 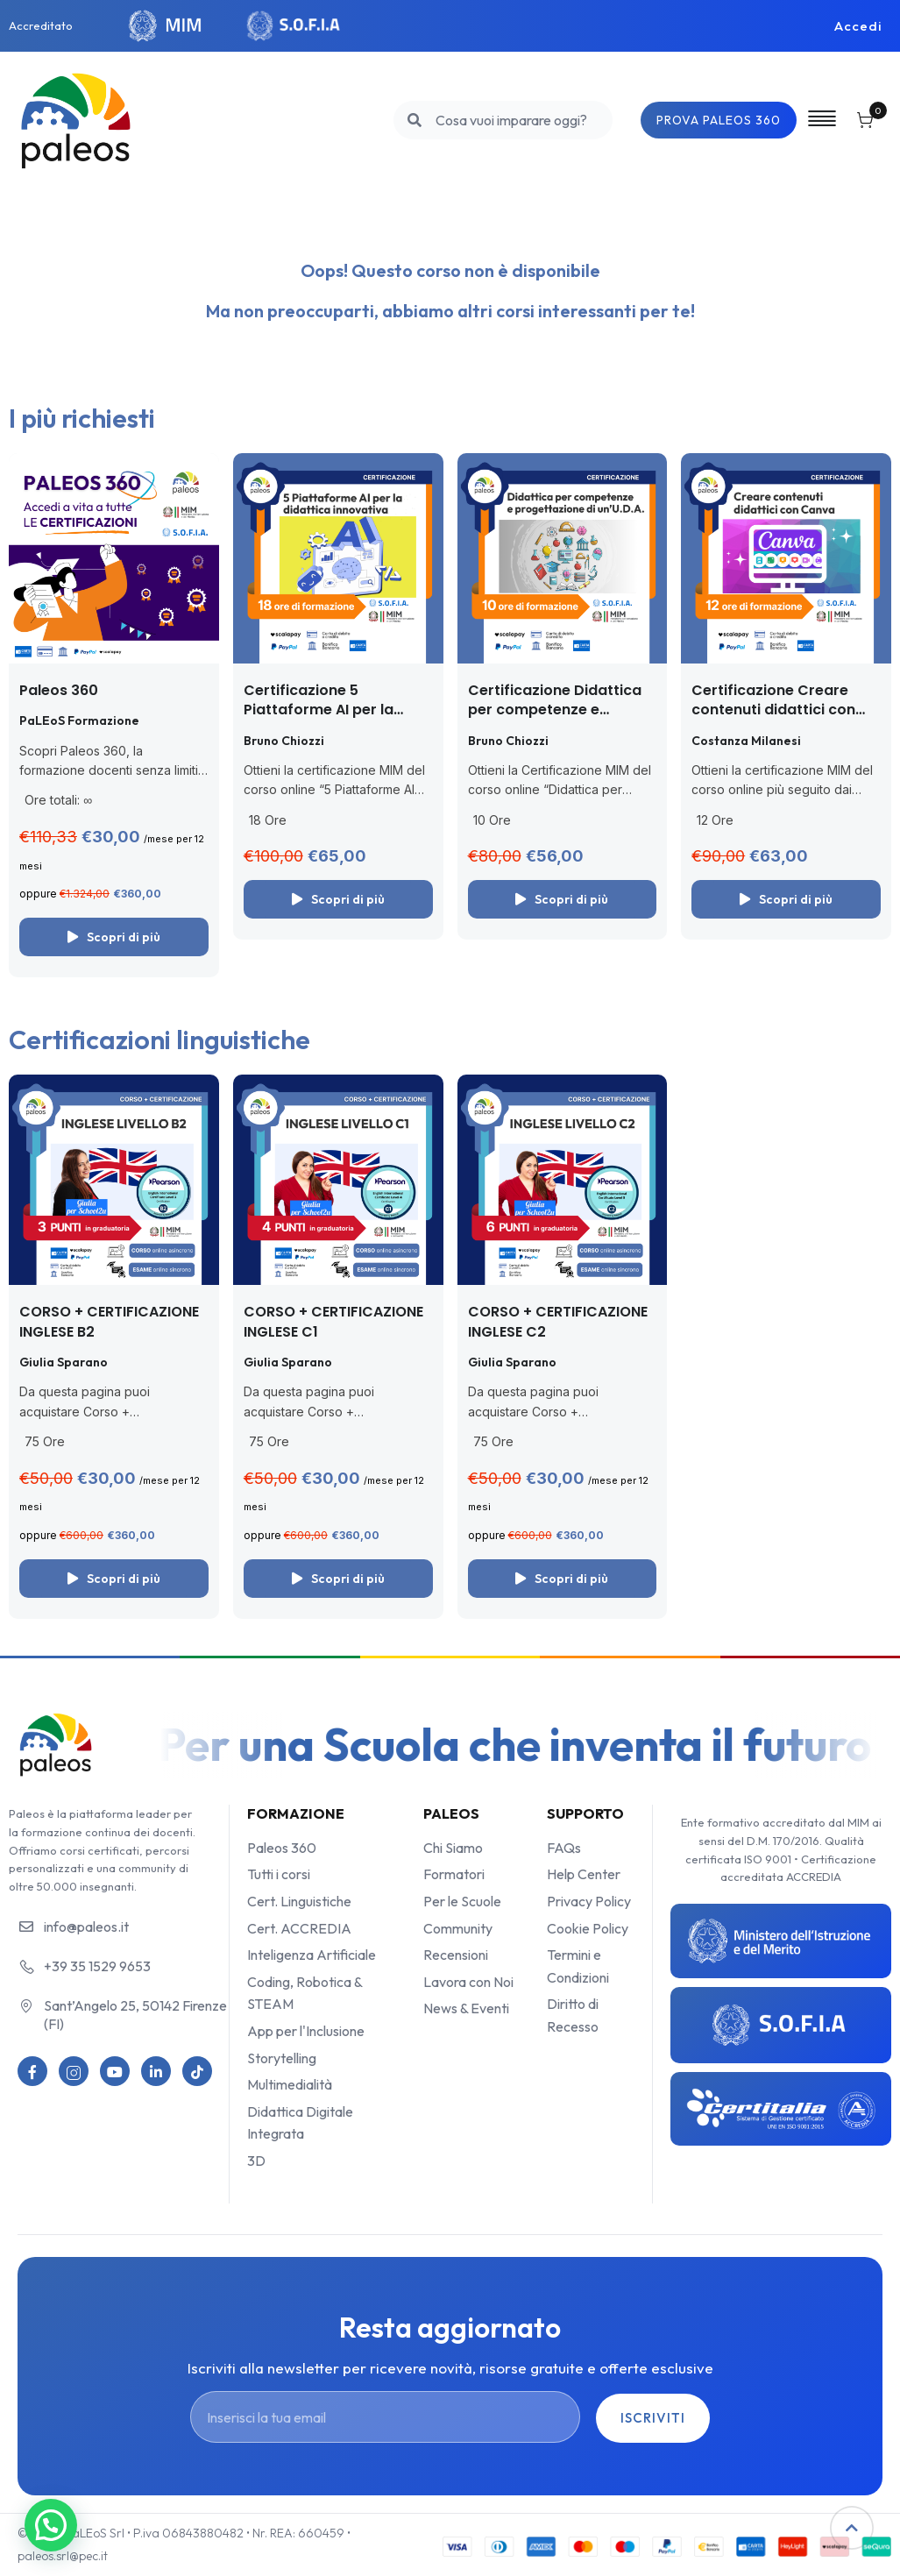 What do you see at coordinates (58, 690) in the screenshot?
I see `Paleos 360` at bounding box center [58, 690].